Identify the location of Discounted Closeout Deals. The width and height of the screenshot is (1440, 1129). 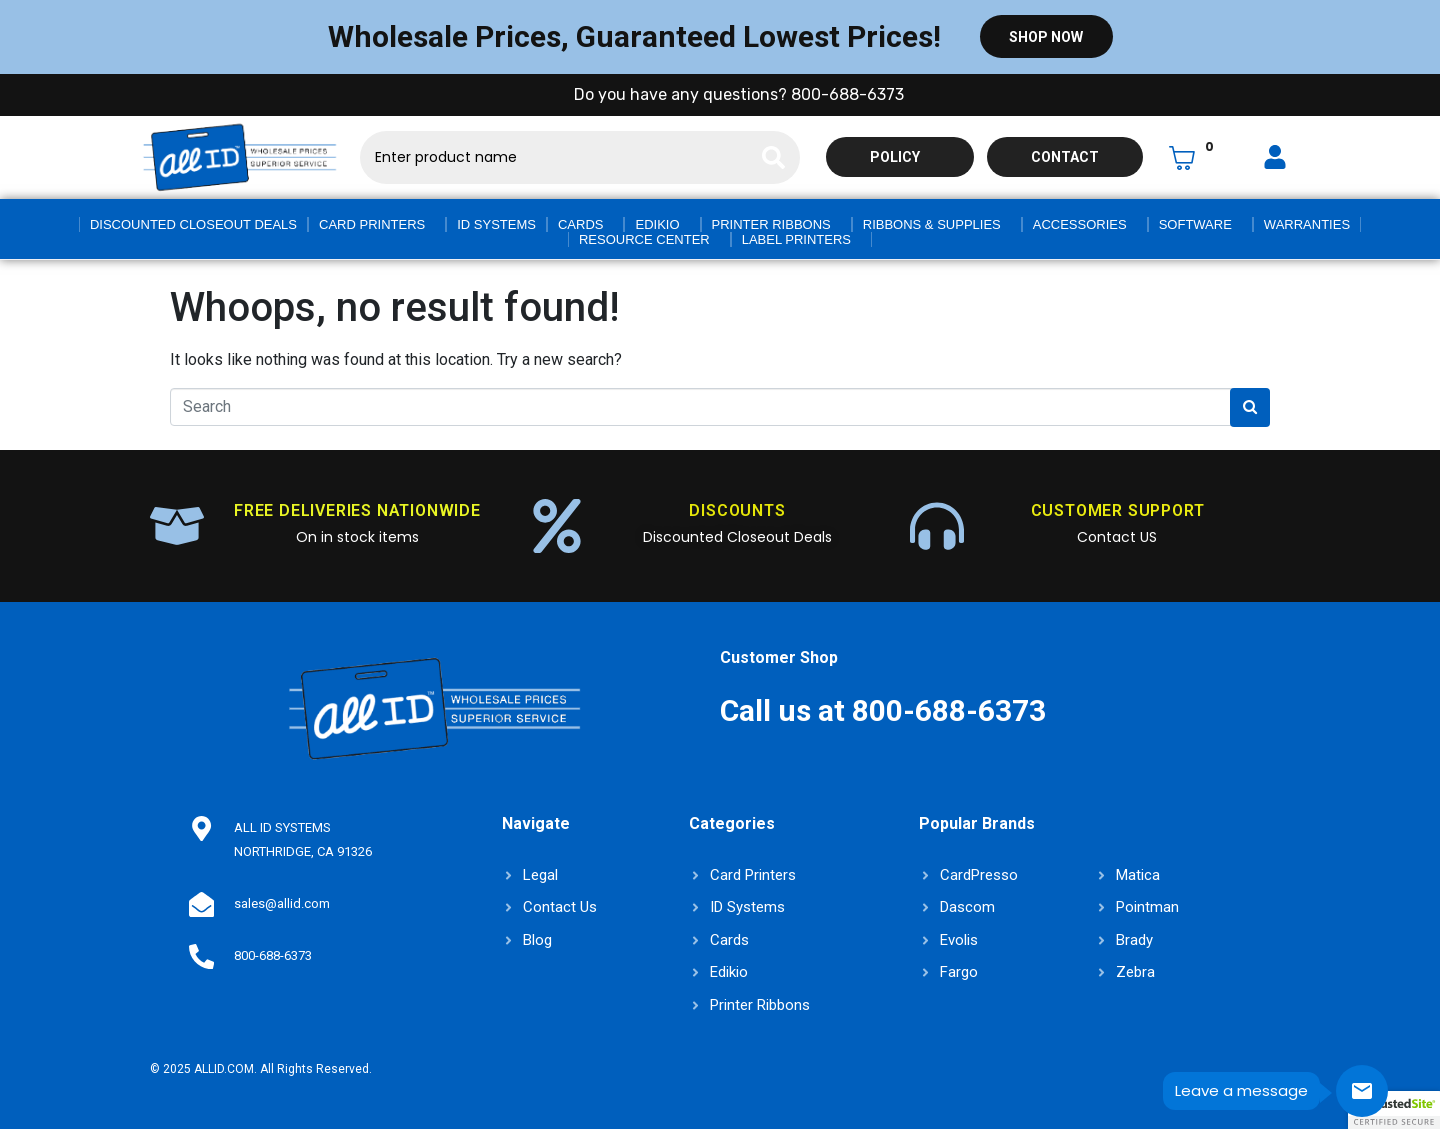
(193, 224).